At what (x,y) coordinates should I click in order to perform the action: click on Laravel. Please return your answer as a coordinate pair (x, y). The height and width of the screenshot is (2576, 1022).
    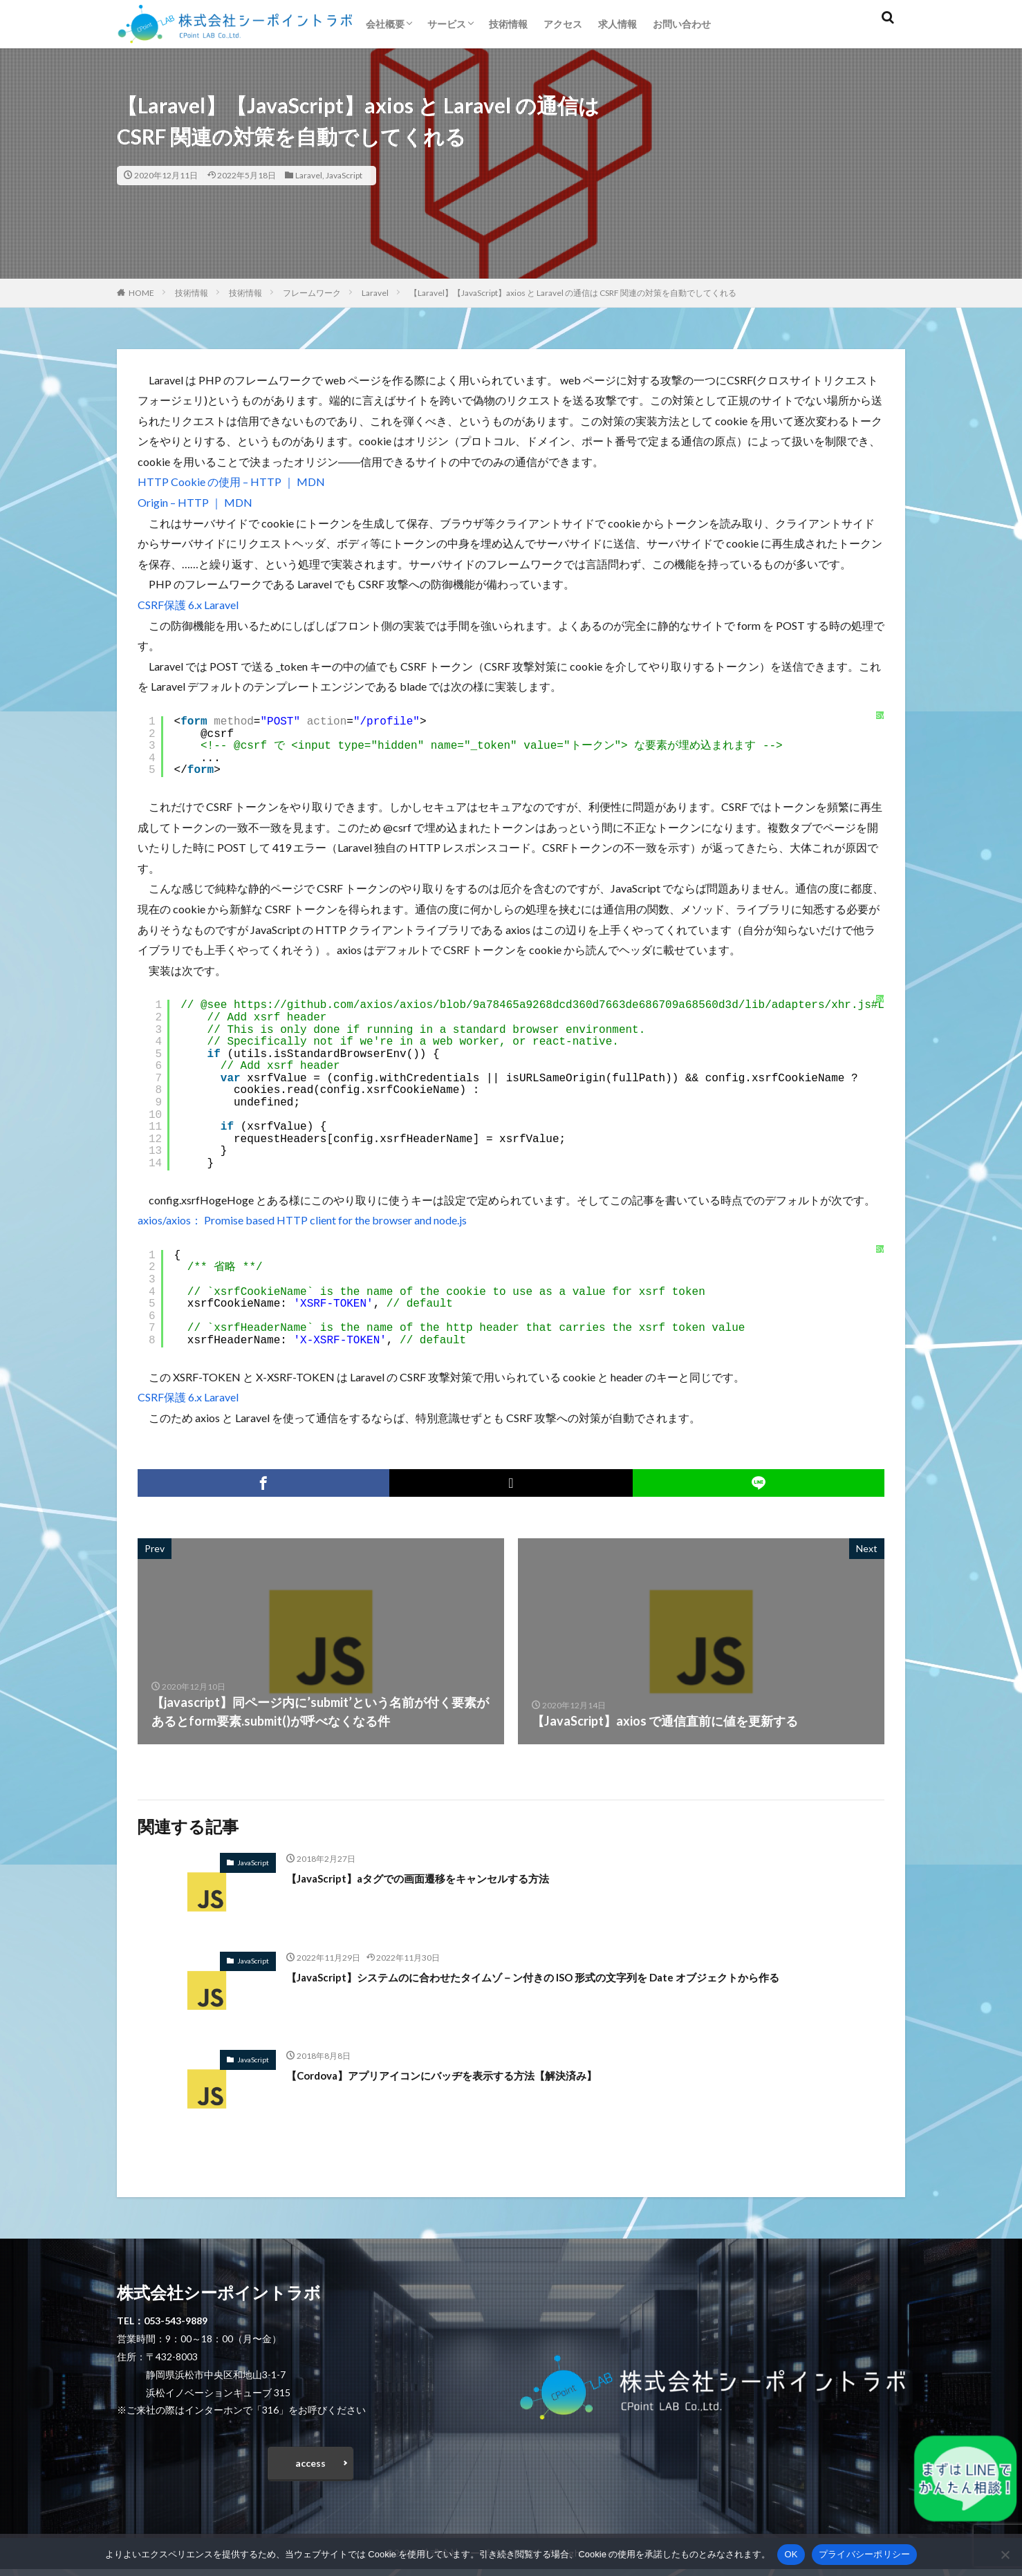
    Looking at the image, I should click on (308, 175).